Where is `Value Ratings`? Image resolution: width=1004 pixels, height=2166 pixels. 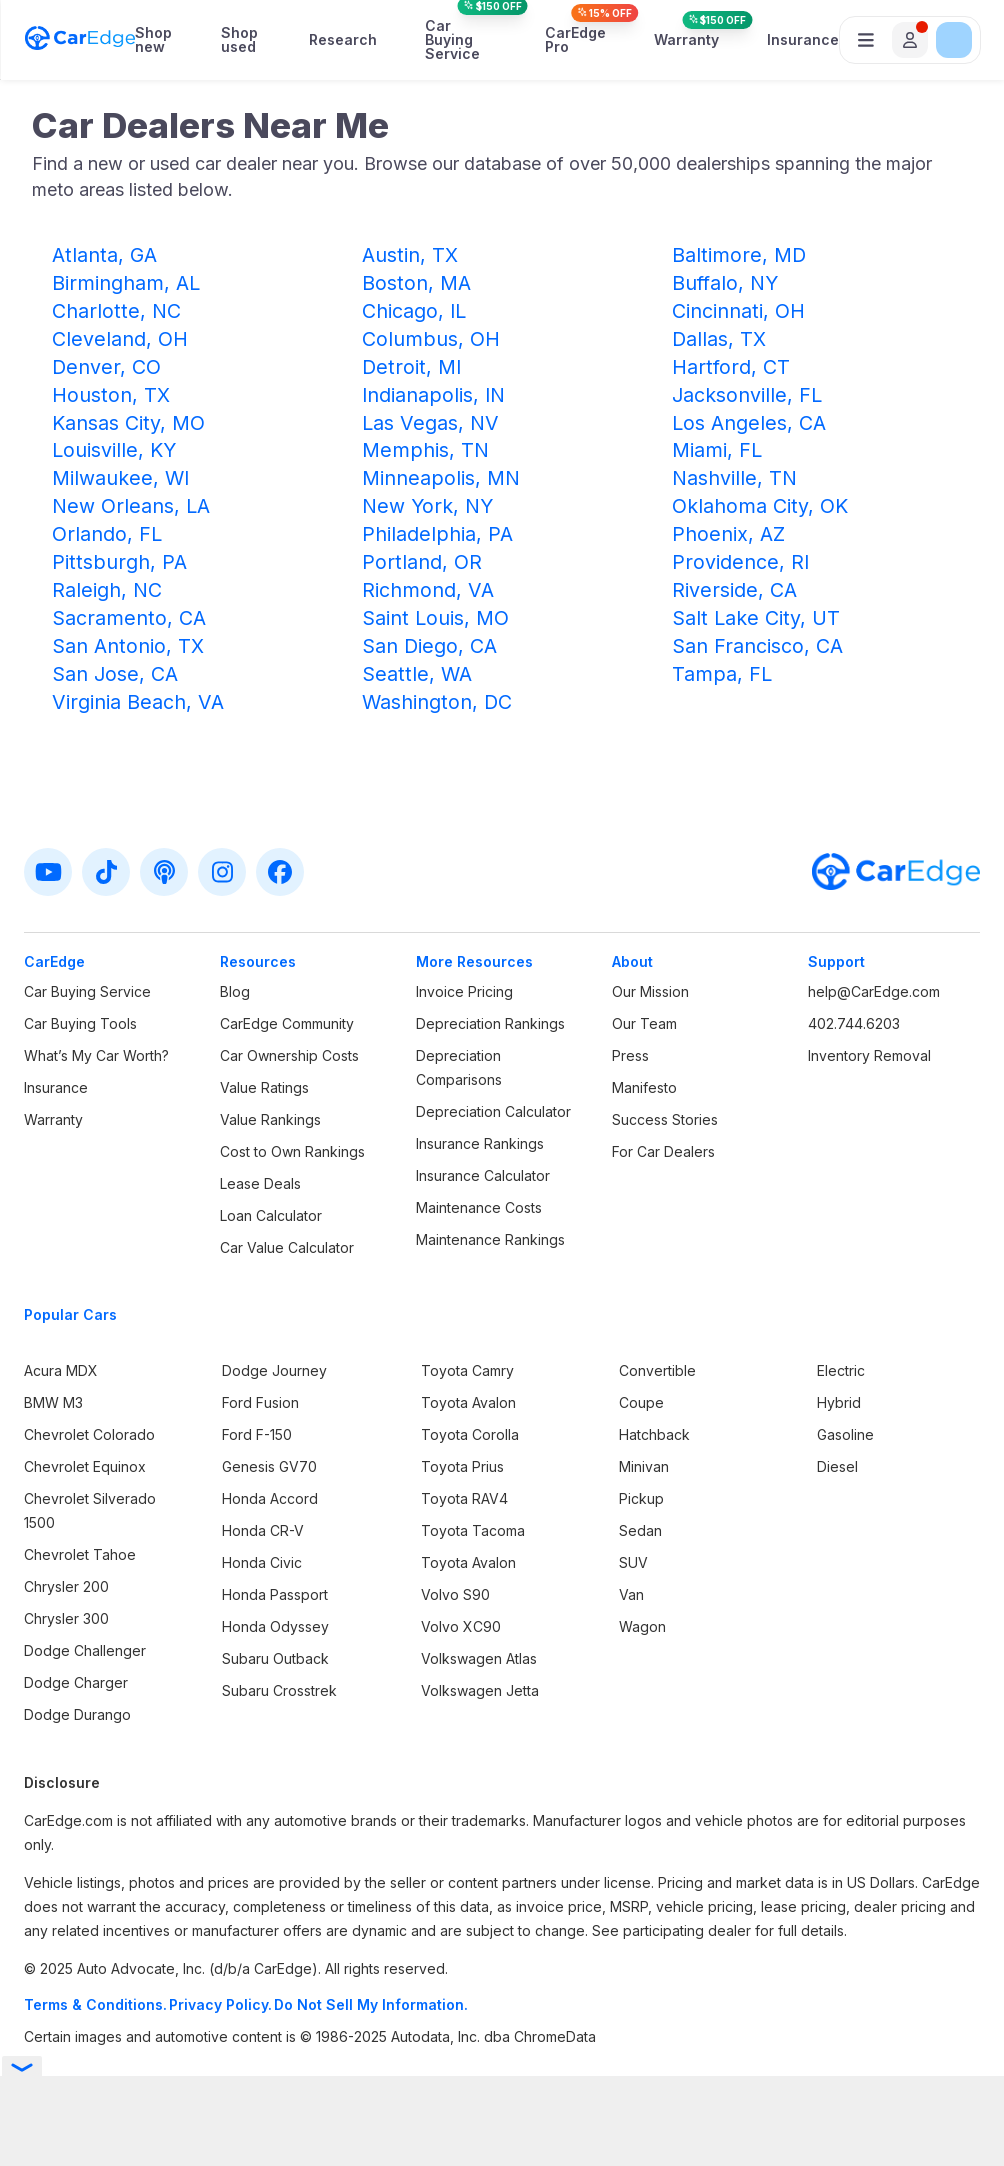 Value Ratings is located at coordinates (264, 1087).